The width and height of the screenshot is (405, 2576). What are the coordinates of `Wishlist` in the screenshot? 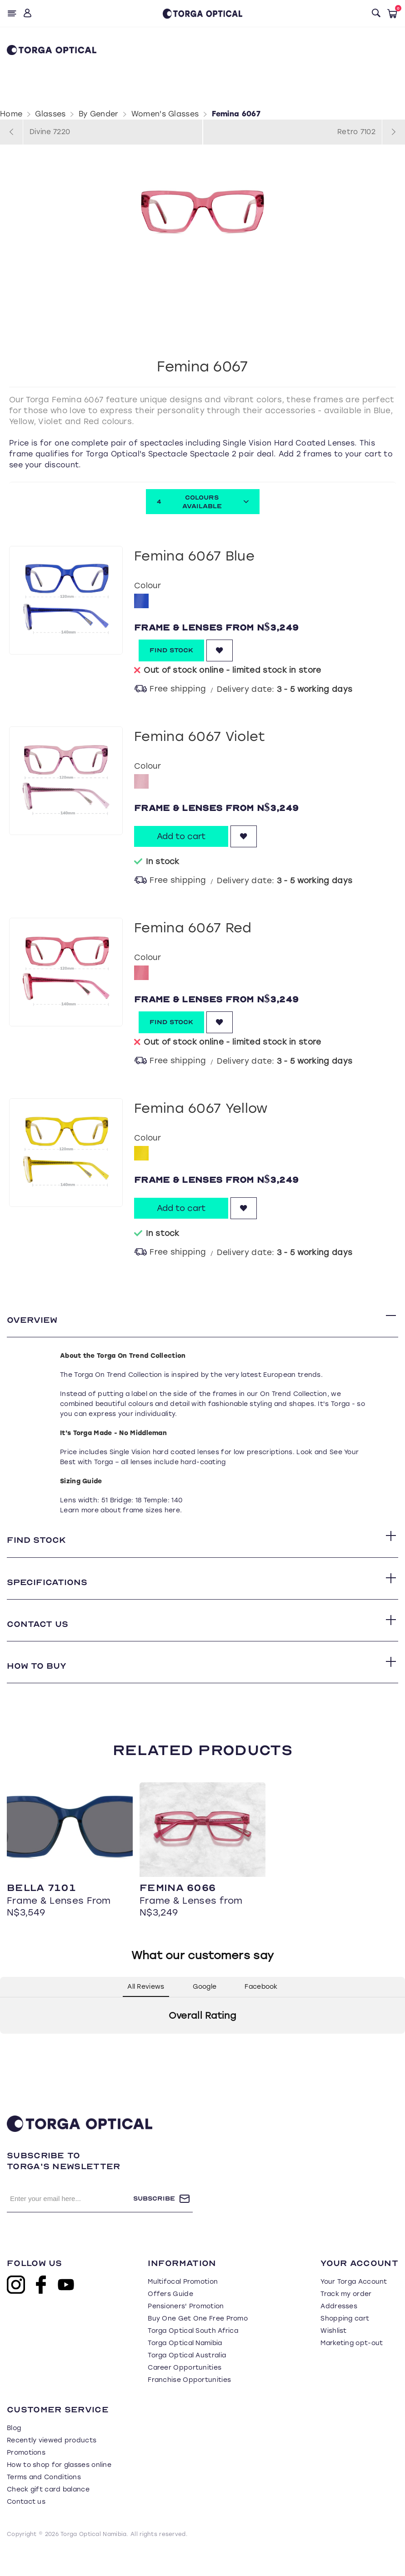 It's located at (333, 2353).